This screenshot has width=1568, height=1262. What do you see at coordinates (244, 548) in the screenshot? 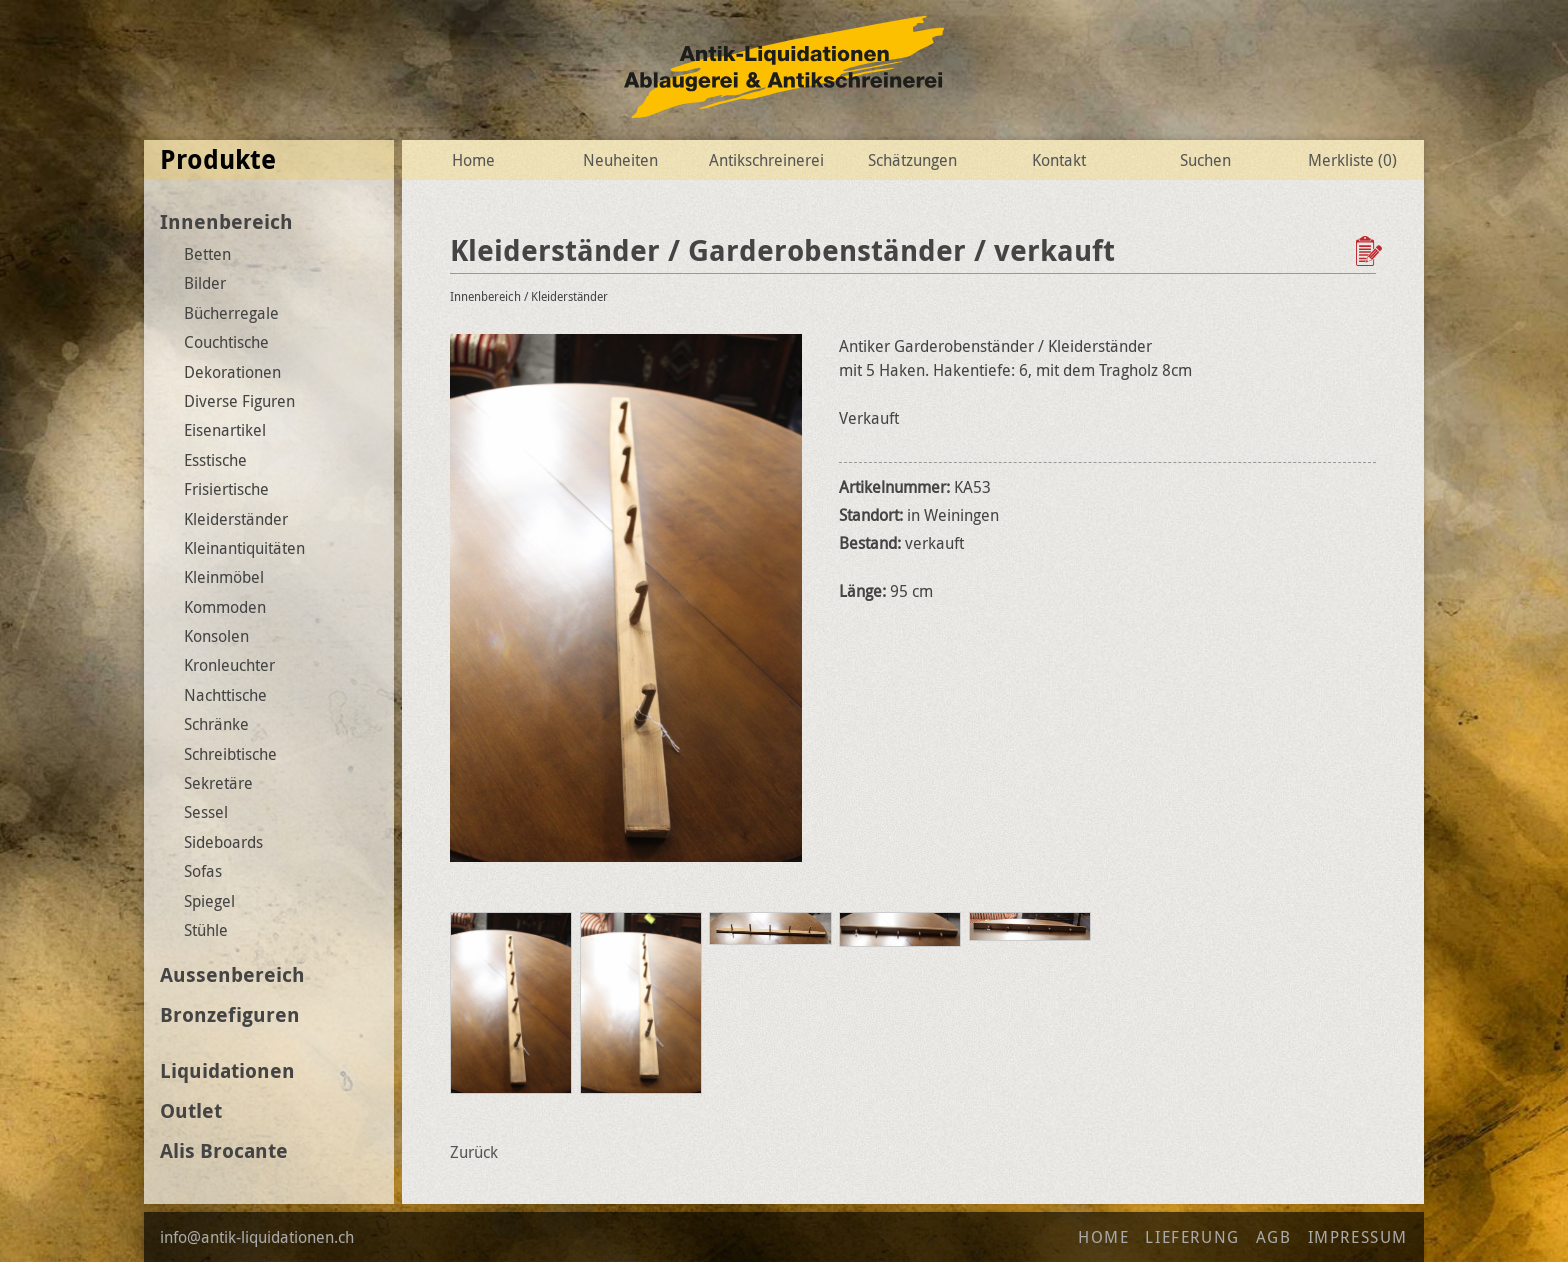
I see `Kleinantiquitäten` at bounding box center [244, 548].